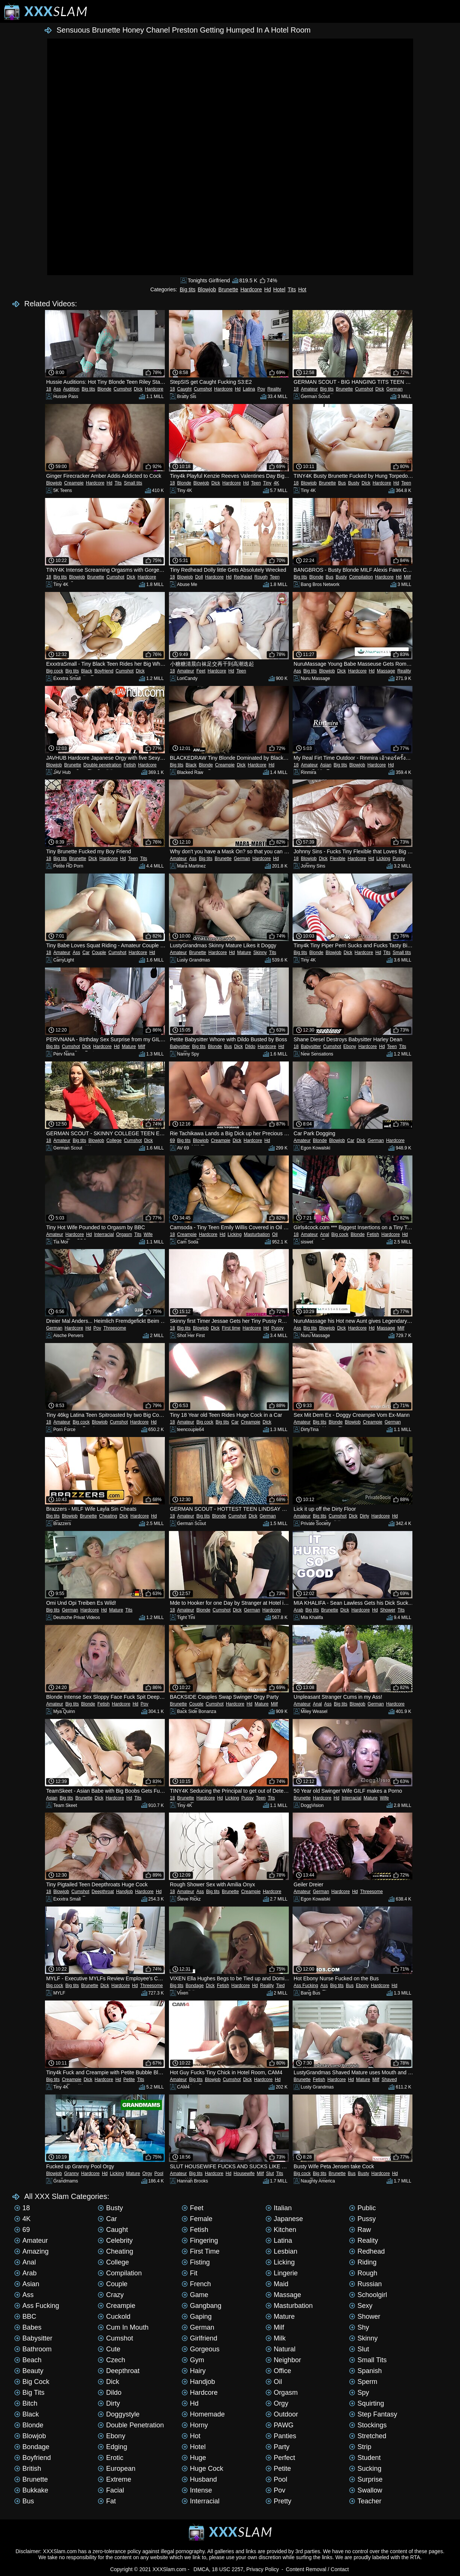 The height and width of the screenshot is (2576, 460). I want to click on Pov, so click(261, 389).